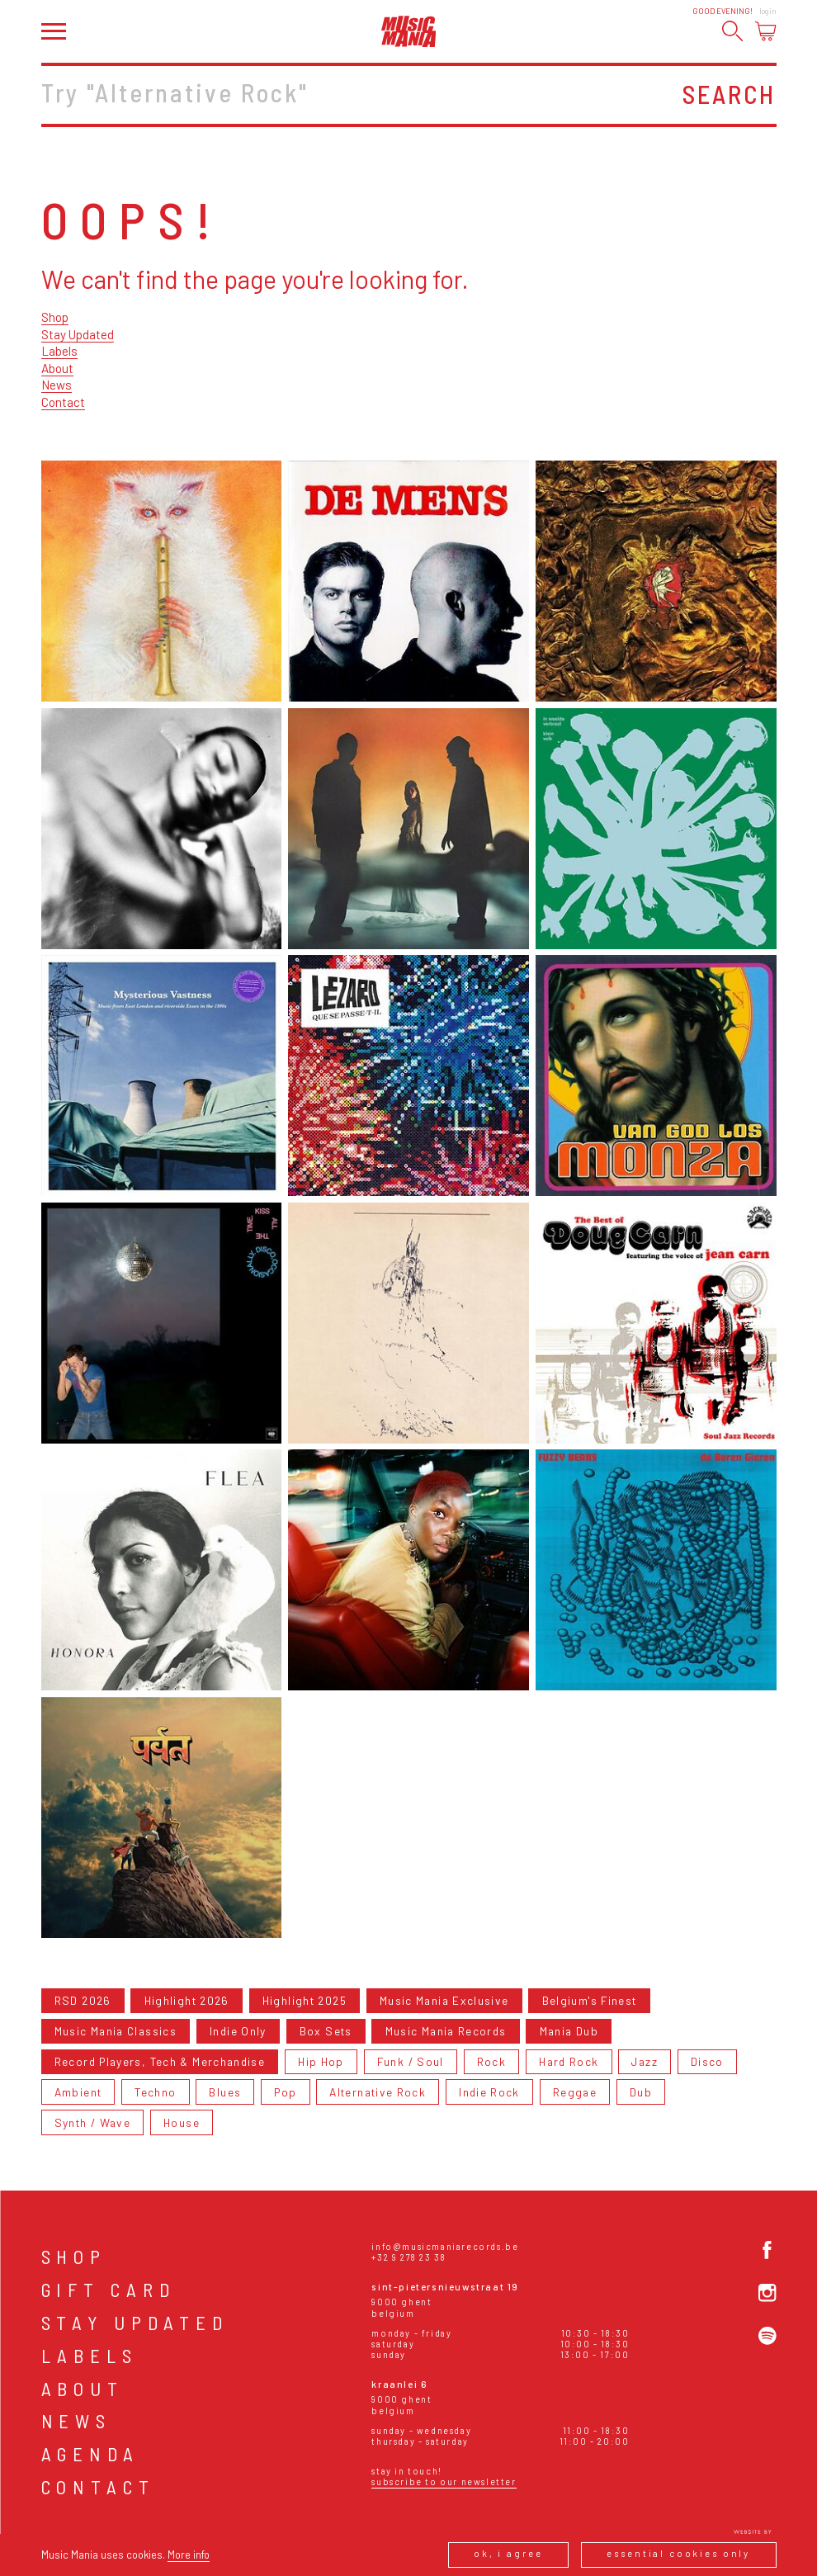 This screenshot has width=817, height=2576. Describe the element at coordinates (92, 2122) in the screenshot. I see `Synth / Wave` at that location.